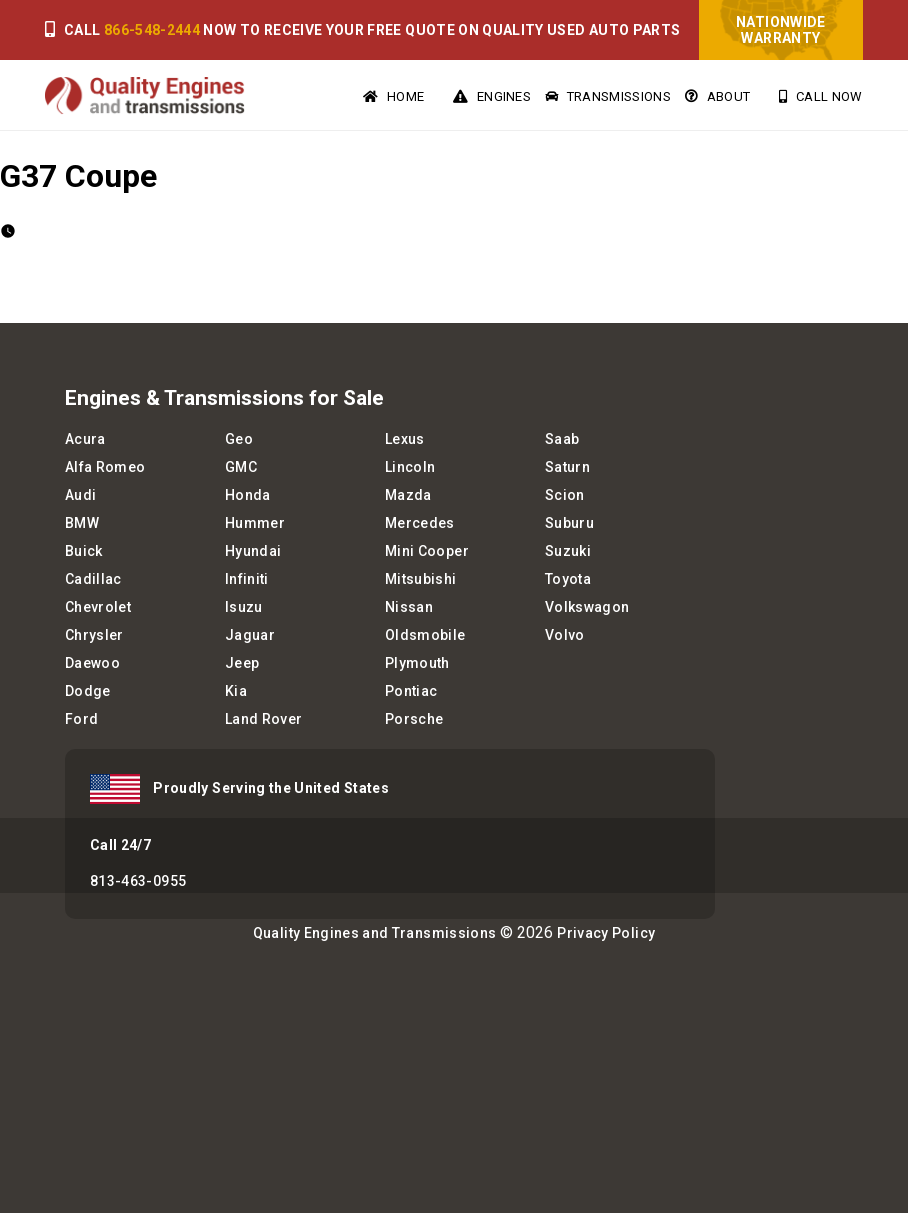 This screenshot has height=1213, width=908. What do you see at coordinates (244, 607) in the screenshot?
I see `Isuzu` at bounding box center [244, 607].